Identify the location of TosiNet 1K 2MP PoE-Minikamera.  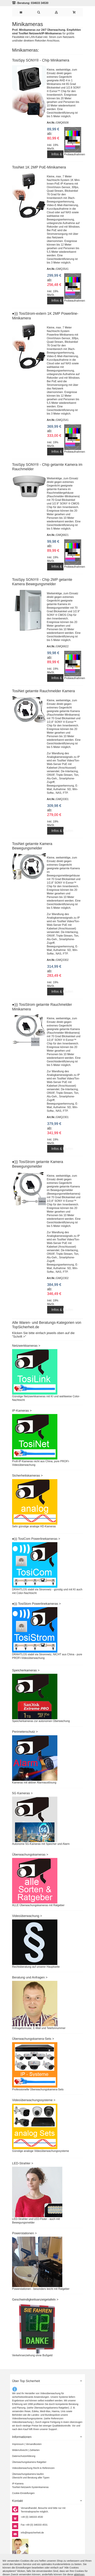
(39, 167).